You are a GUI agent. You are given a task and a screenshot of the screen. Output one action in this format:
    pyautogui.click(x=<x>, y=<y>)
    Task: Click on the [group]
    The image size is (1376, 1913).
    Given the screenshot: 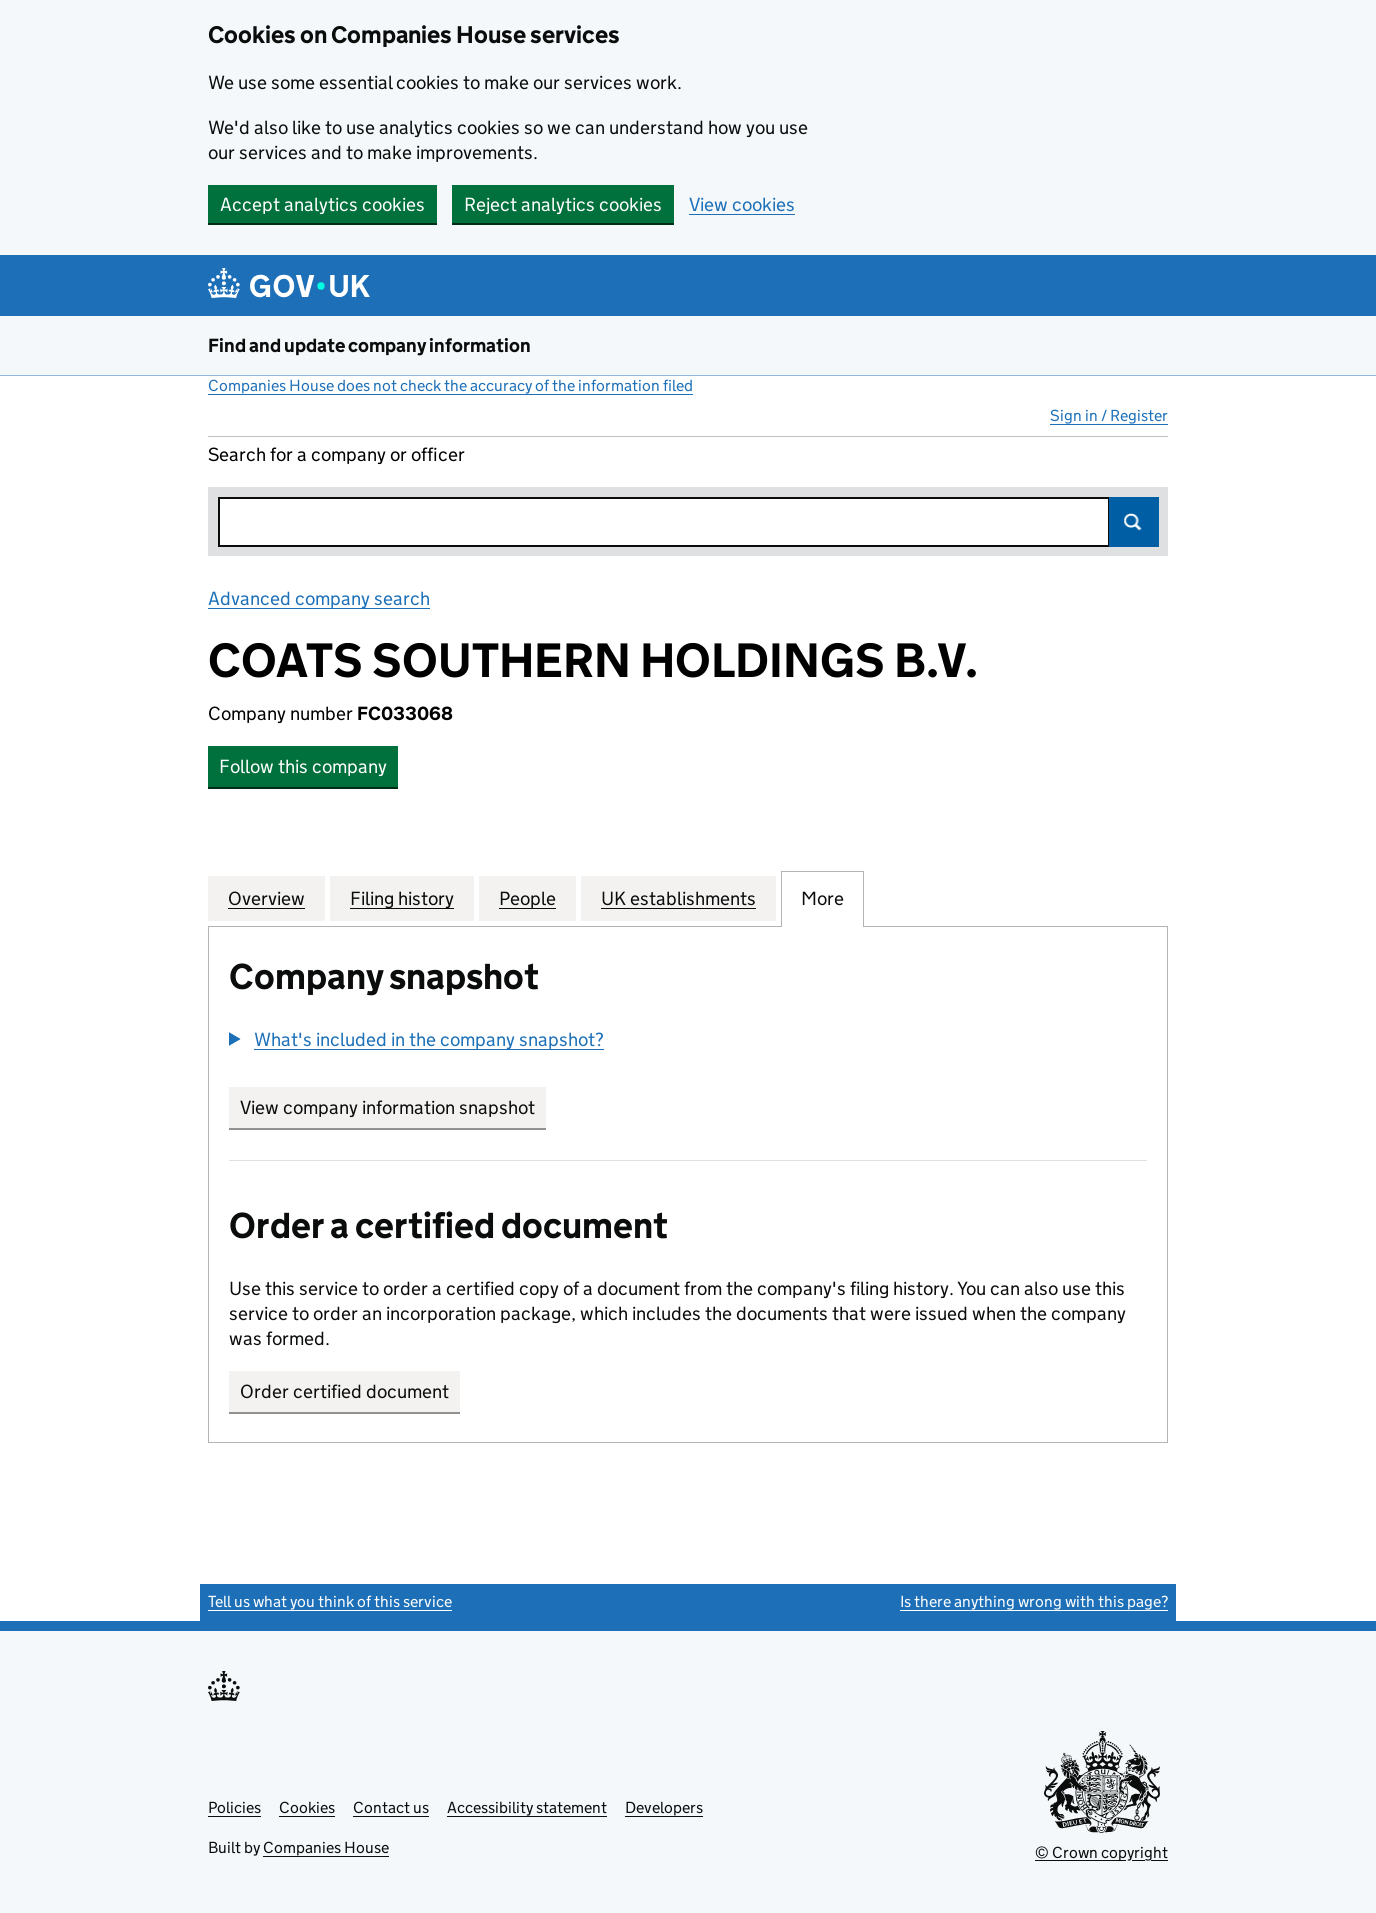 What is the action you would take?
    pyautogui.click(x=688, y=1042)
    